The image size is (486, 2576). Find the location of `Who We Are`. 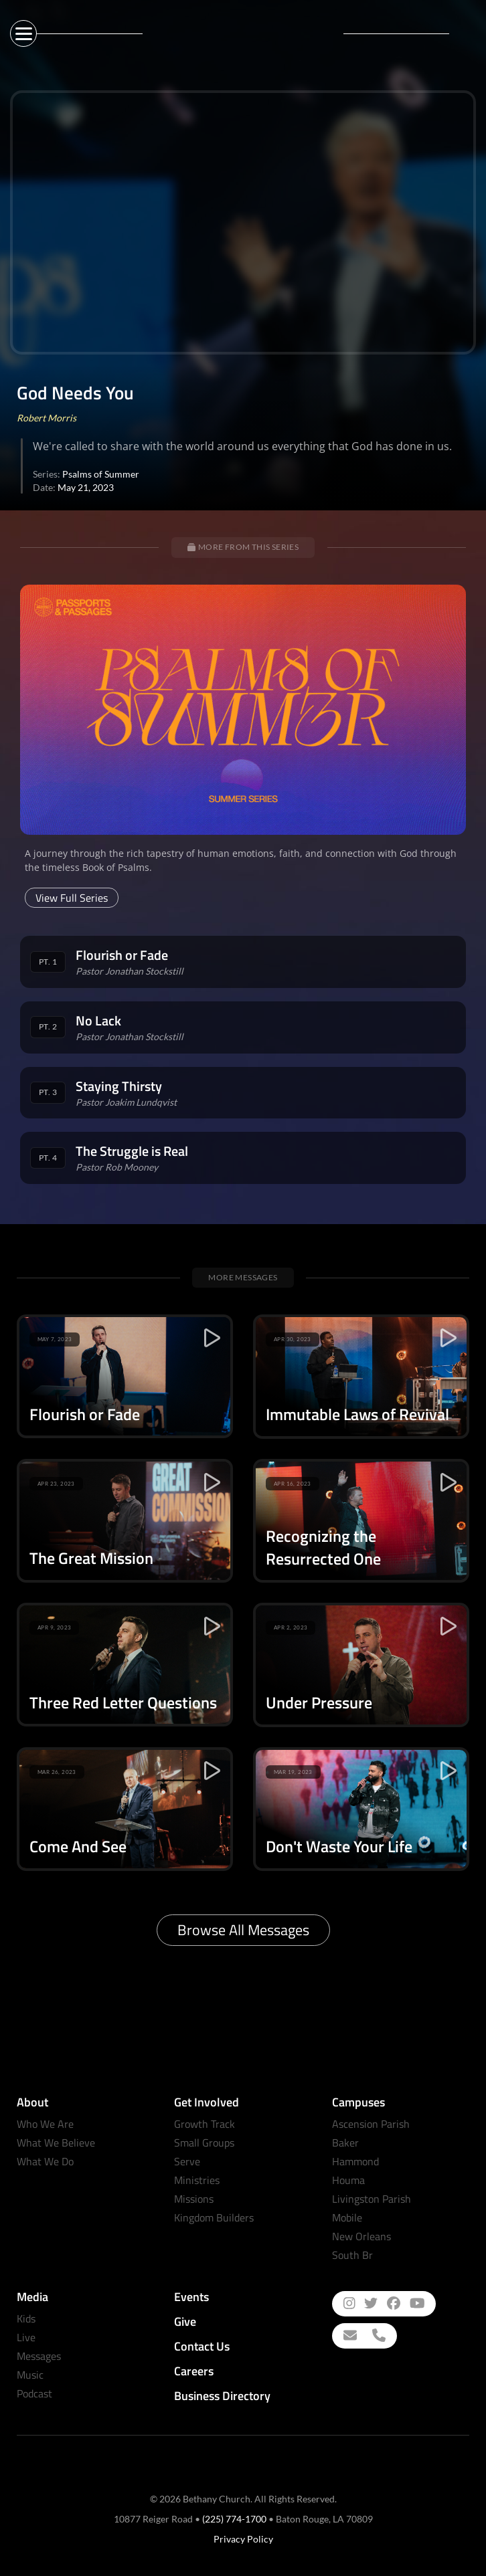

Who We Are is located at coordinates (45, 2124).